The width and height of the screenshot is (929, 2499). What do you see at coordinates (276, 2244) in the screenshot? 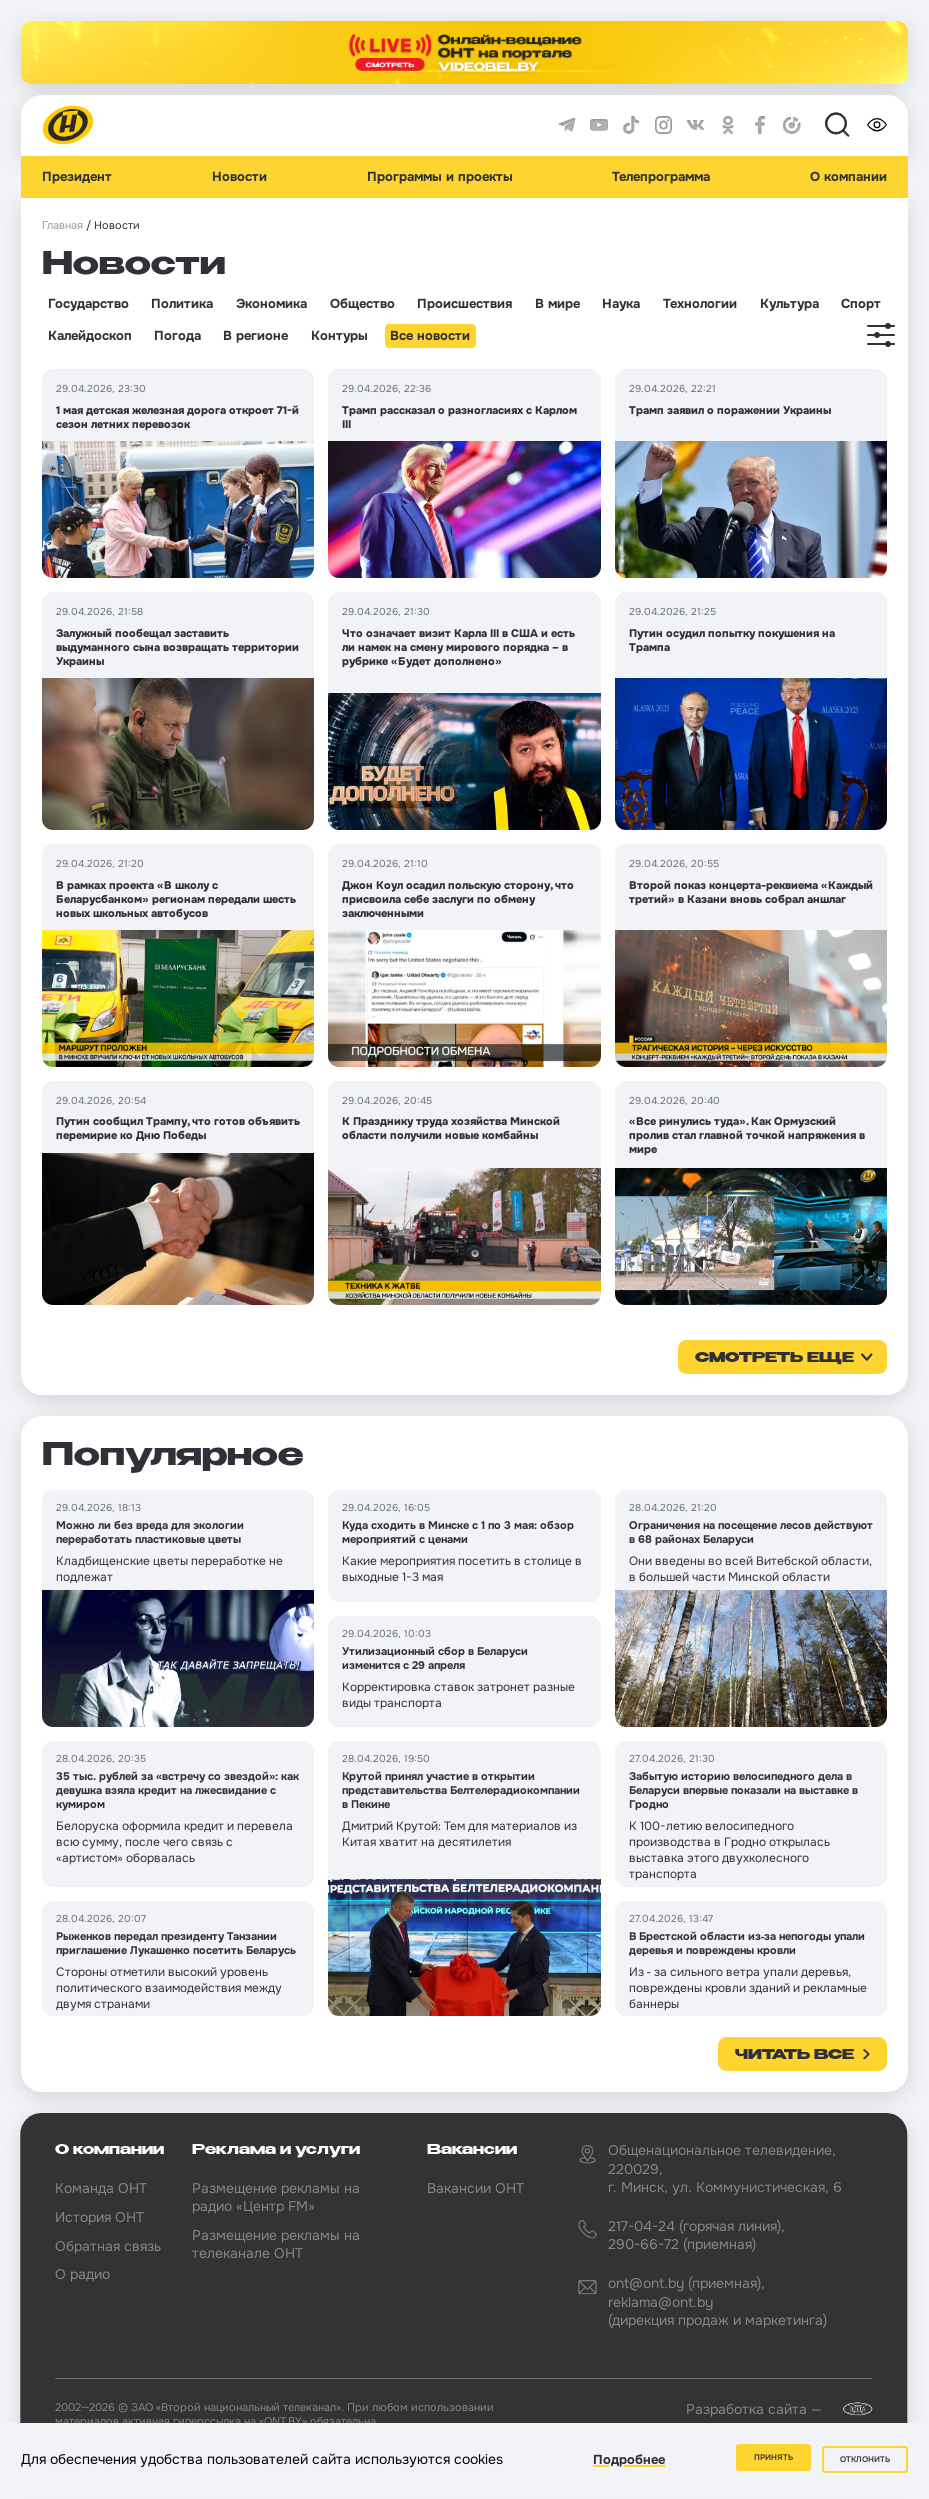
I see `Размещение рекламы на телеканале ОНТ` at bounding box center [276, 2244].